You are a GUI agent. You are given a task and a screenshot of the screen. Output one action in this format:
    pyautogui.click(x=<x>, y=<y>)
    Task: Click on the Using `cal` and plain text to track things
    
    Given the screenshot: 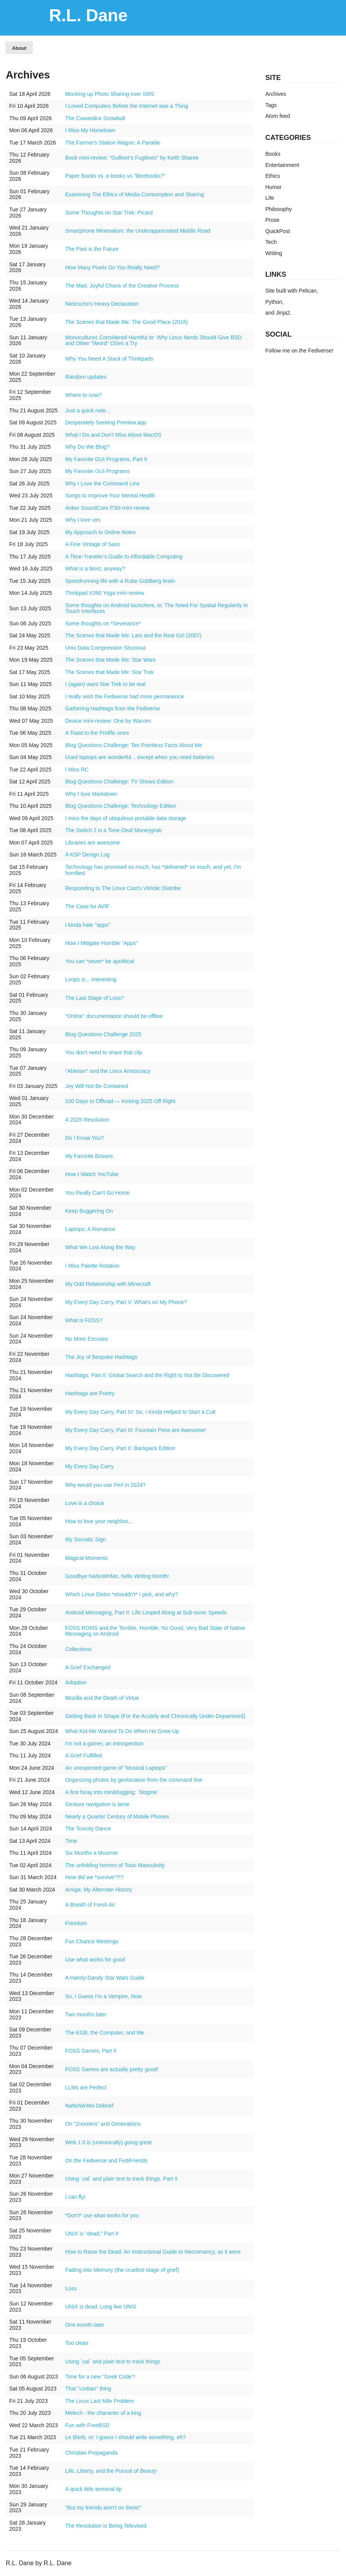 What is the action you would take?
    pyautogui.click(x=112, y=2361)
    